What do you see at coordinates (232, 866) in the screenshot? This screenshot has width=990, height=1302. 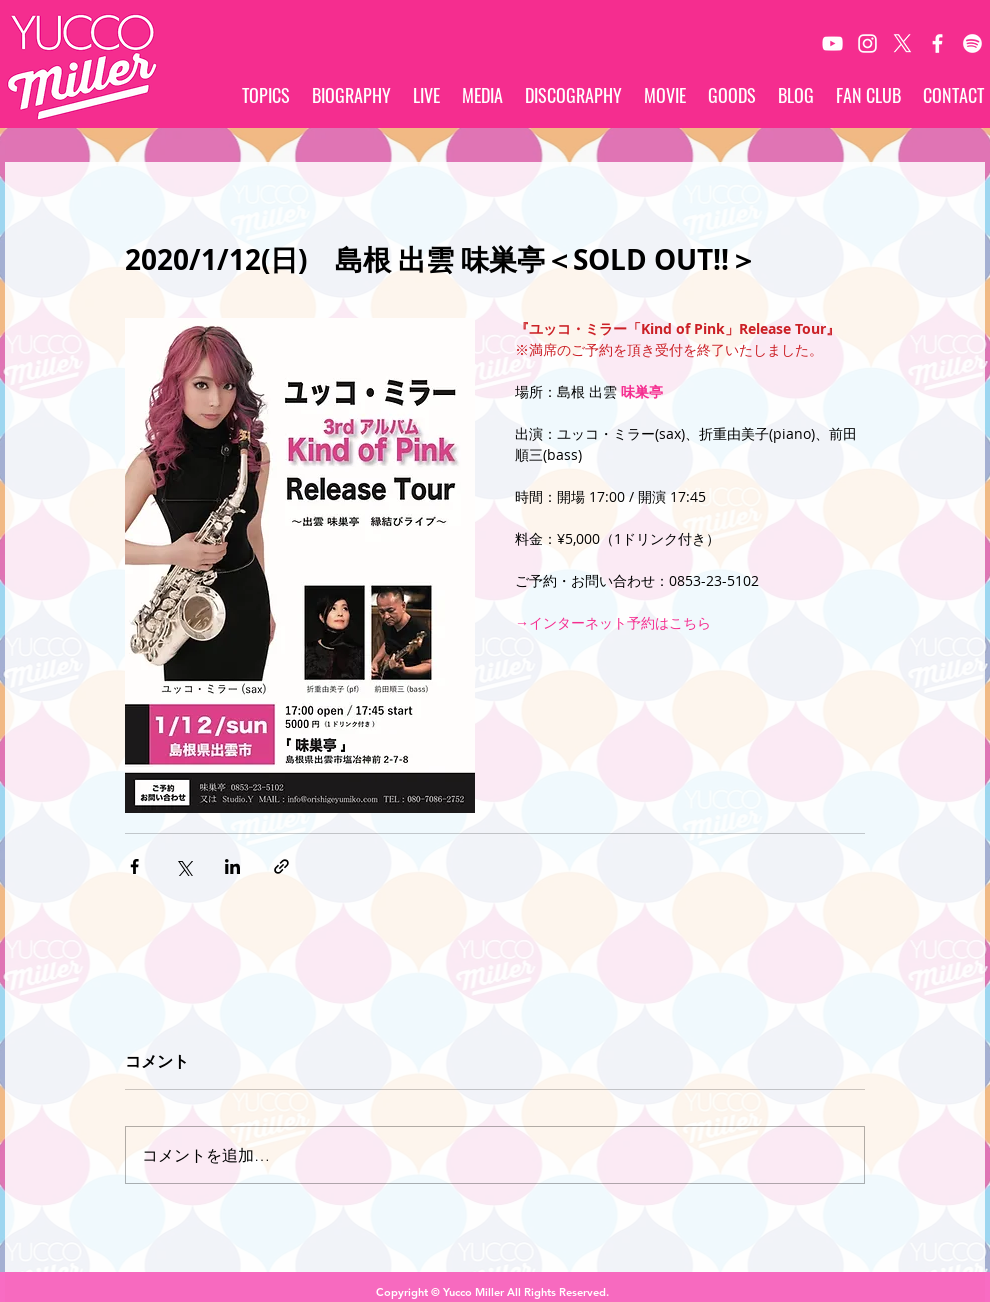 I see `[LinkedIn でシェア]` at bounding box center [232, 866].